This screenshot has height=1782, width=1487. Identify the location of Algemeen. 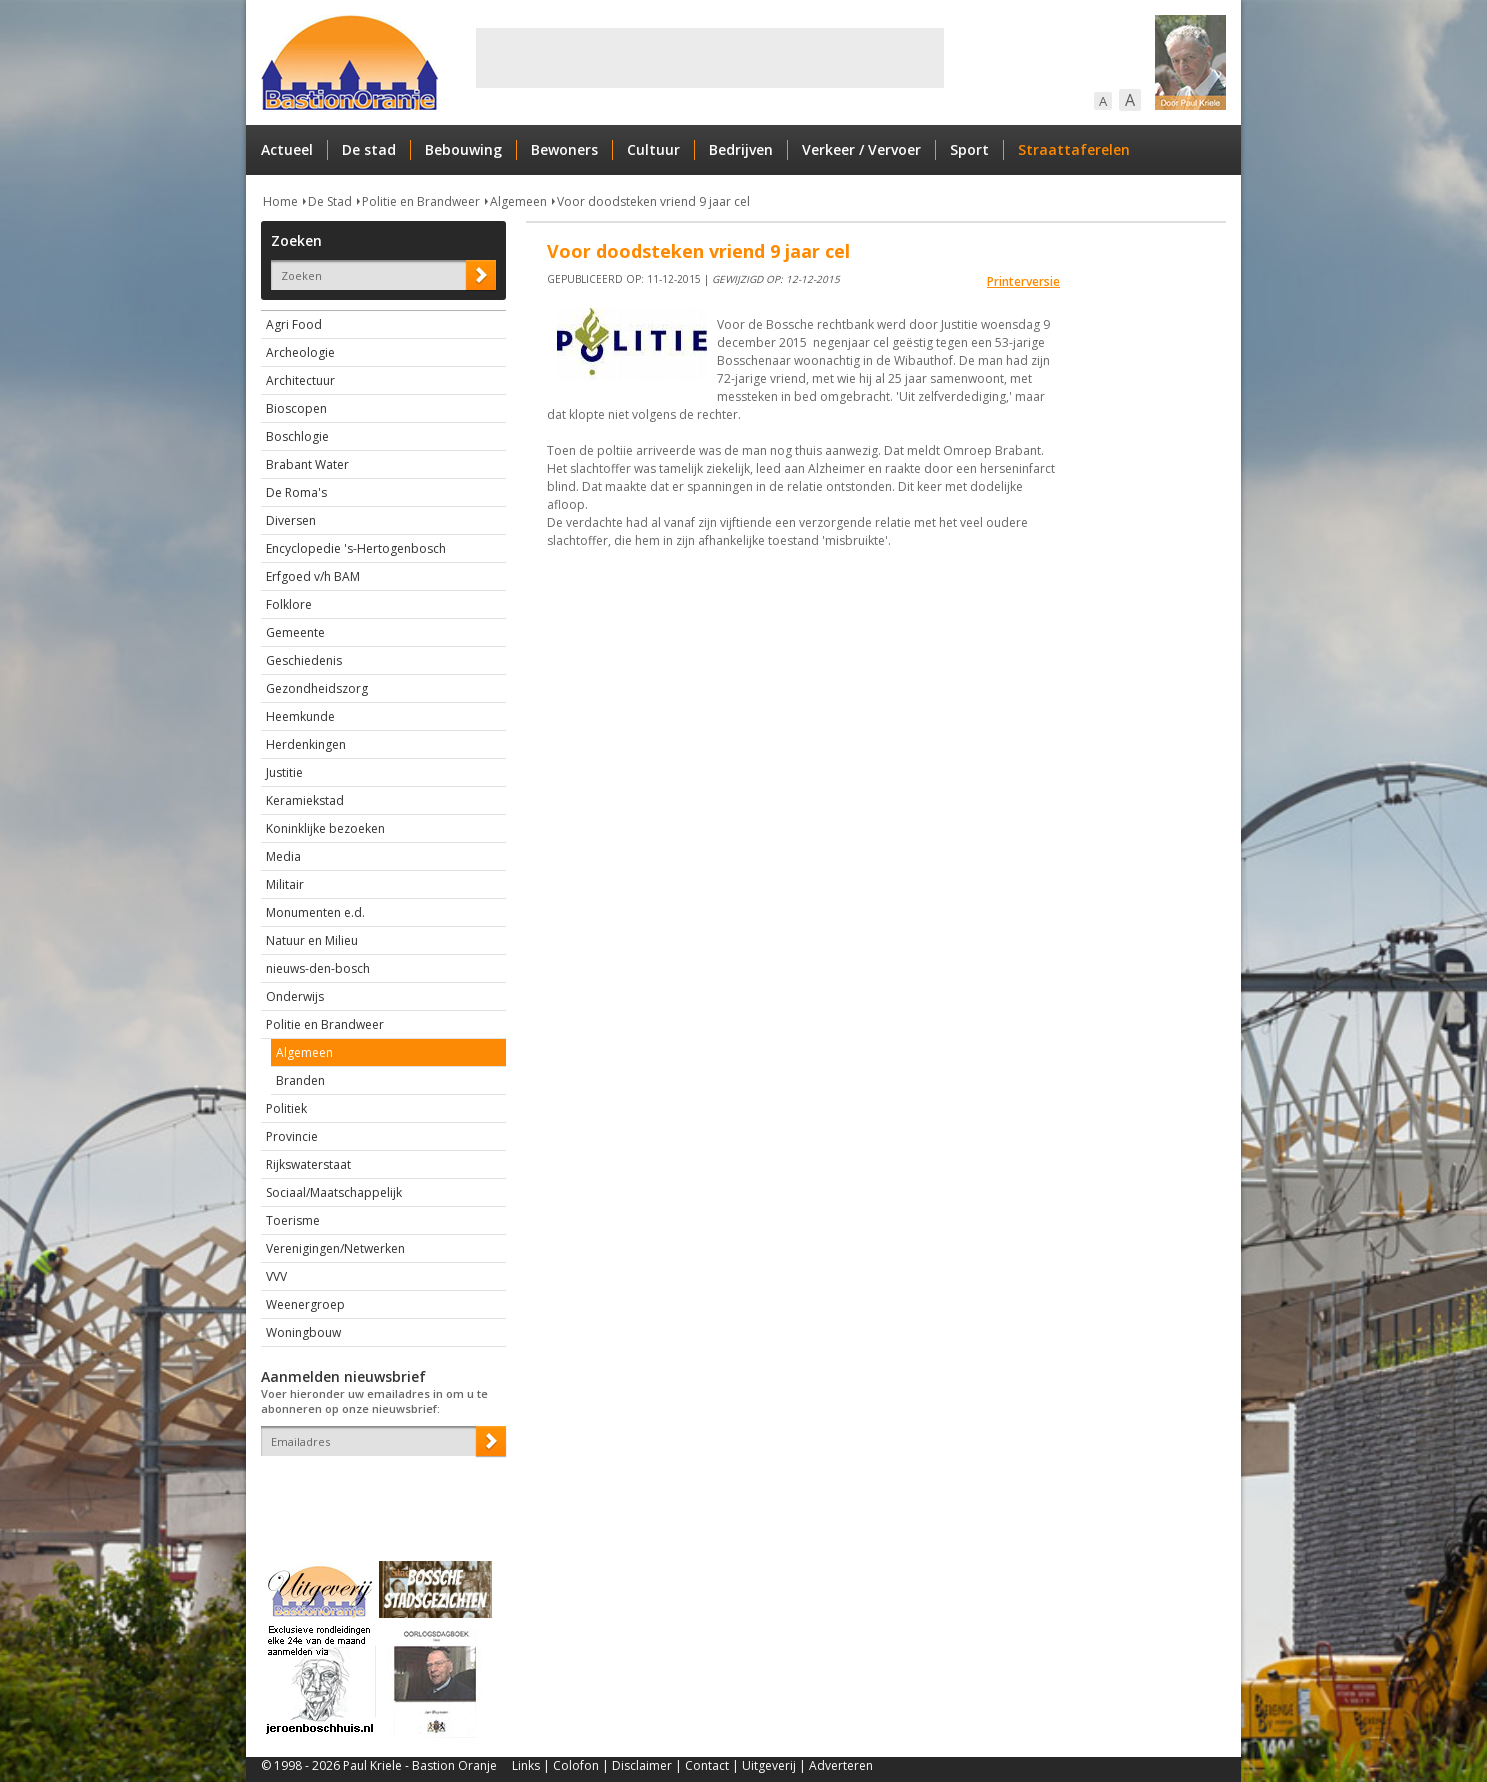
(518, 201).